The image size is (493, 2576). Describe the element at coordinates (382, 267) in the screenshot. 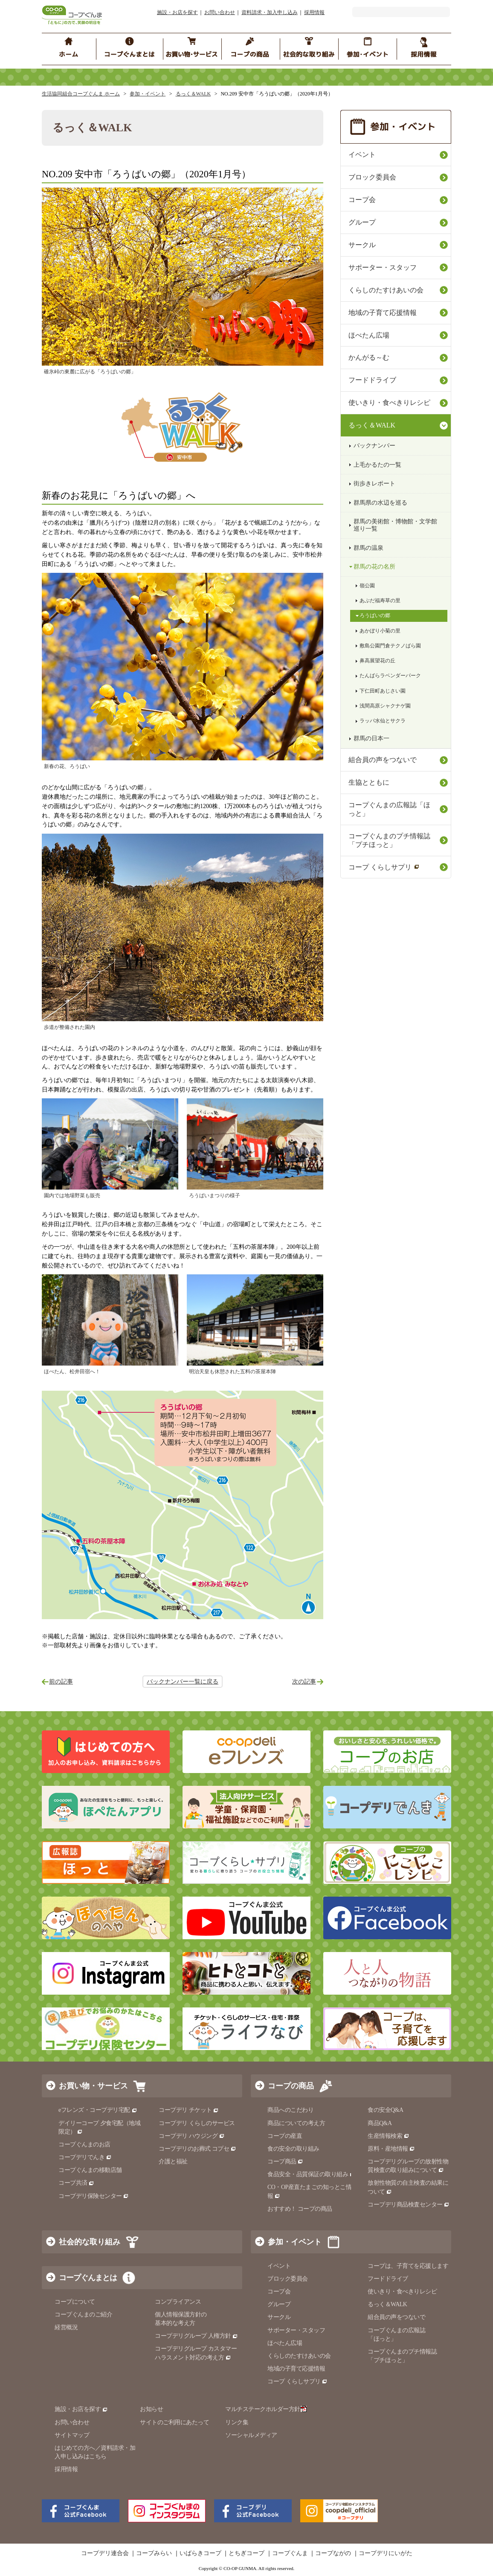

I see `サポーター・スタッフ` at that location.